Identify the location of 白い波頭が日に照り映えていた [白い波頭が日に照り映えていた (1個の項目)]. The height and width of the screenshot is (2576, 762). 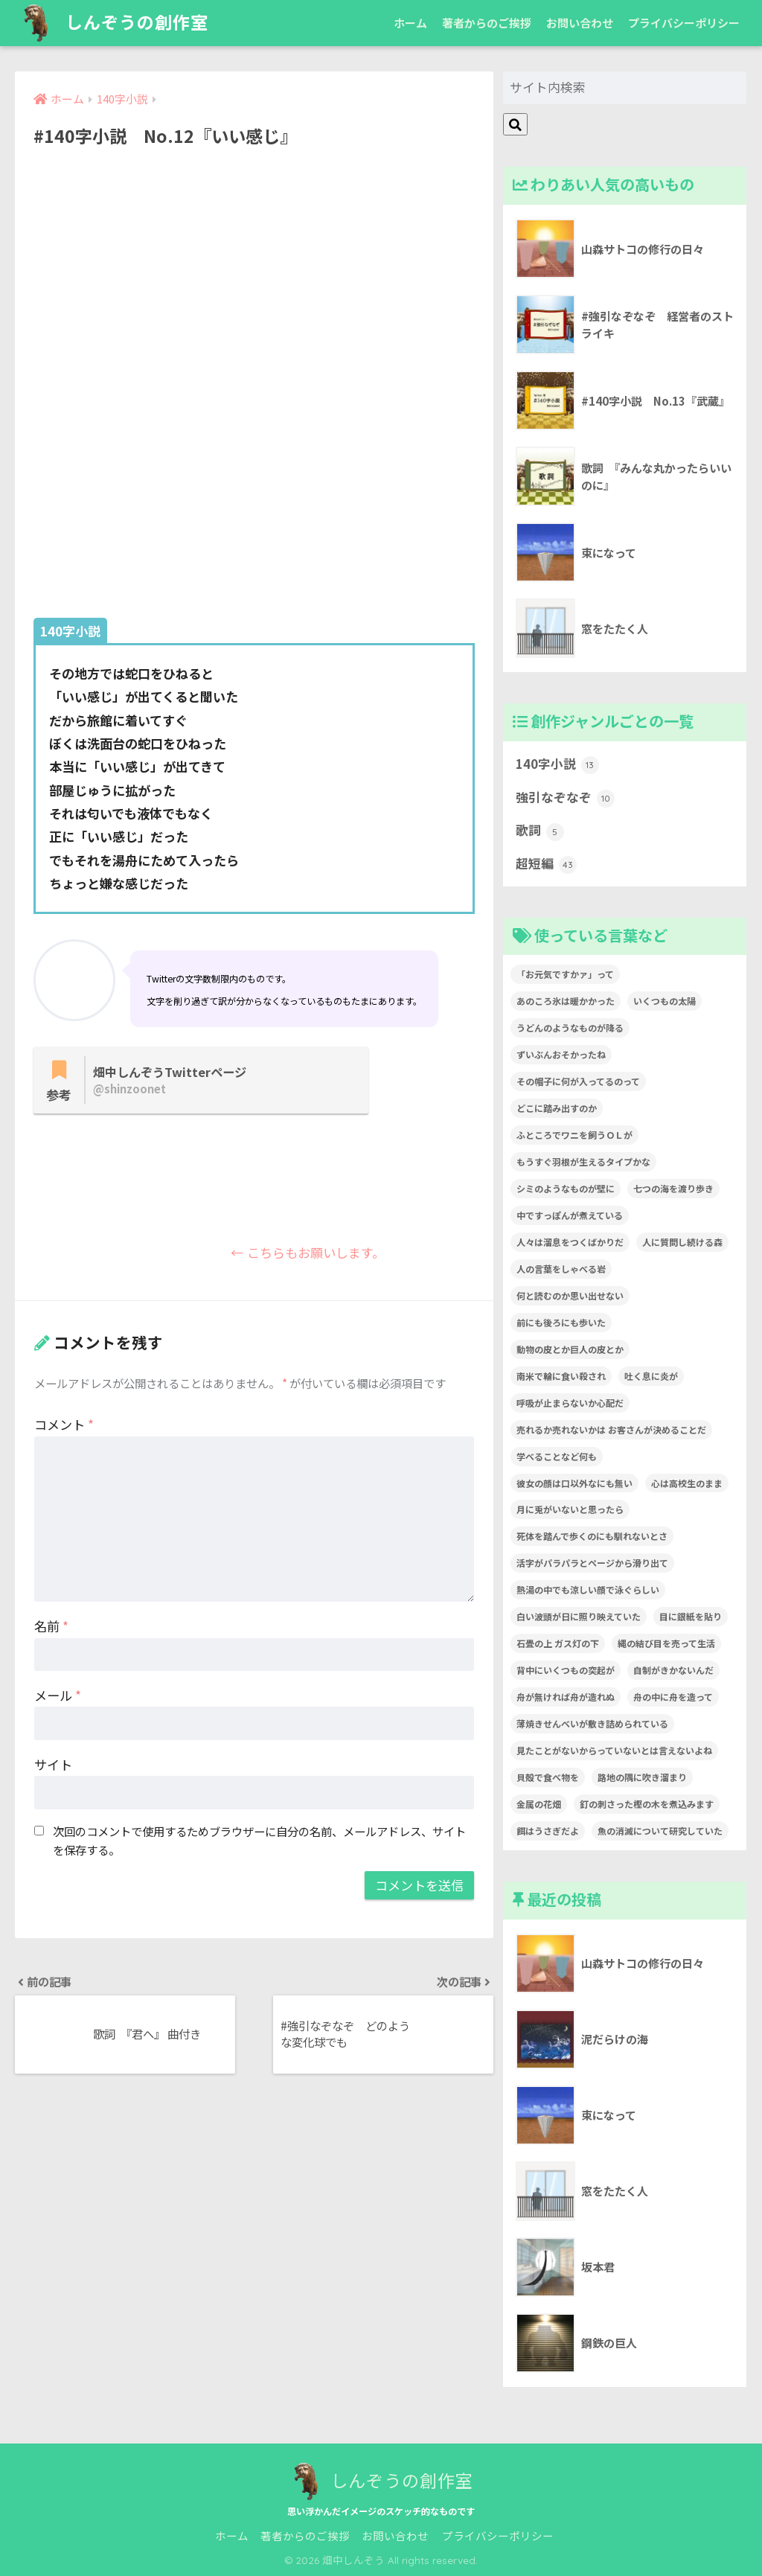
(578, 1616).